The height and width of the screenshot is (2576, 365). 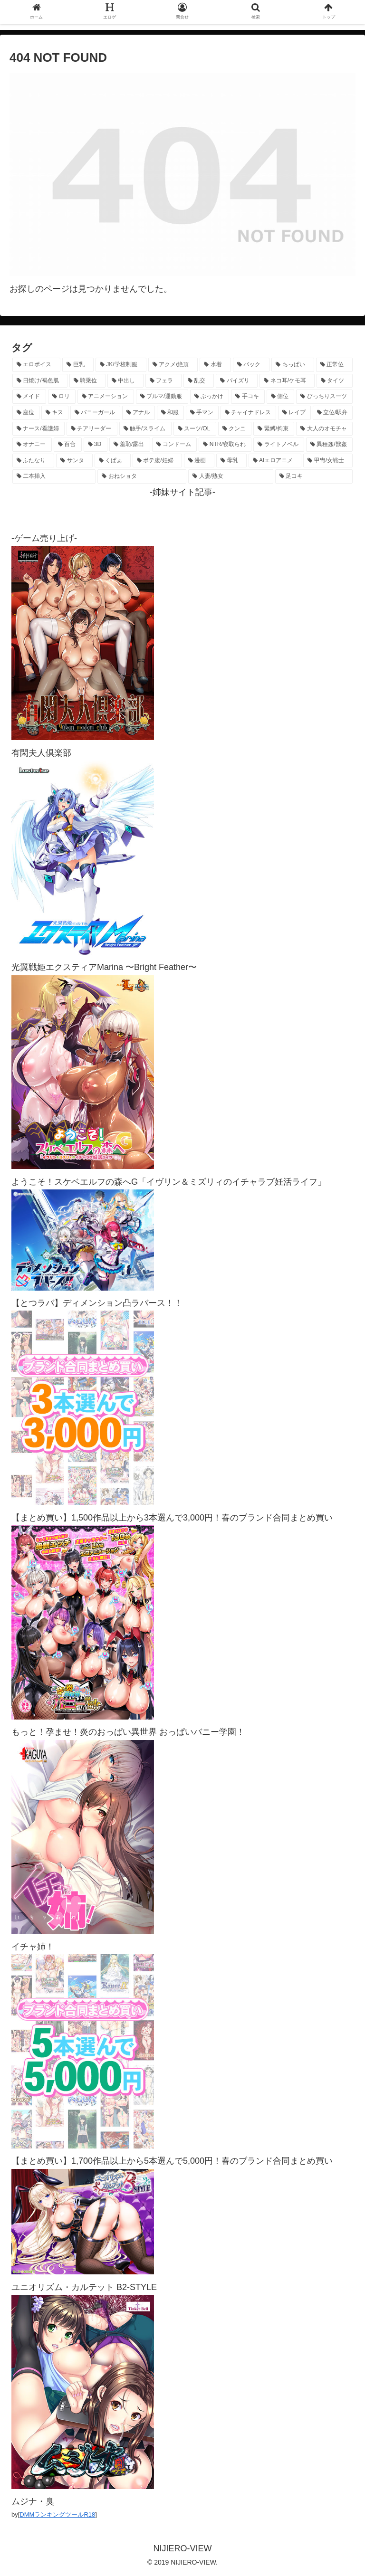 I want to click on [ナース/看護婦 (296個の項目)], so click(x=38, y=429).